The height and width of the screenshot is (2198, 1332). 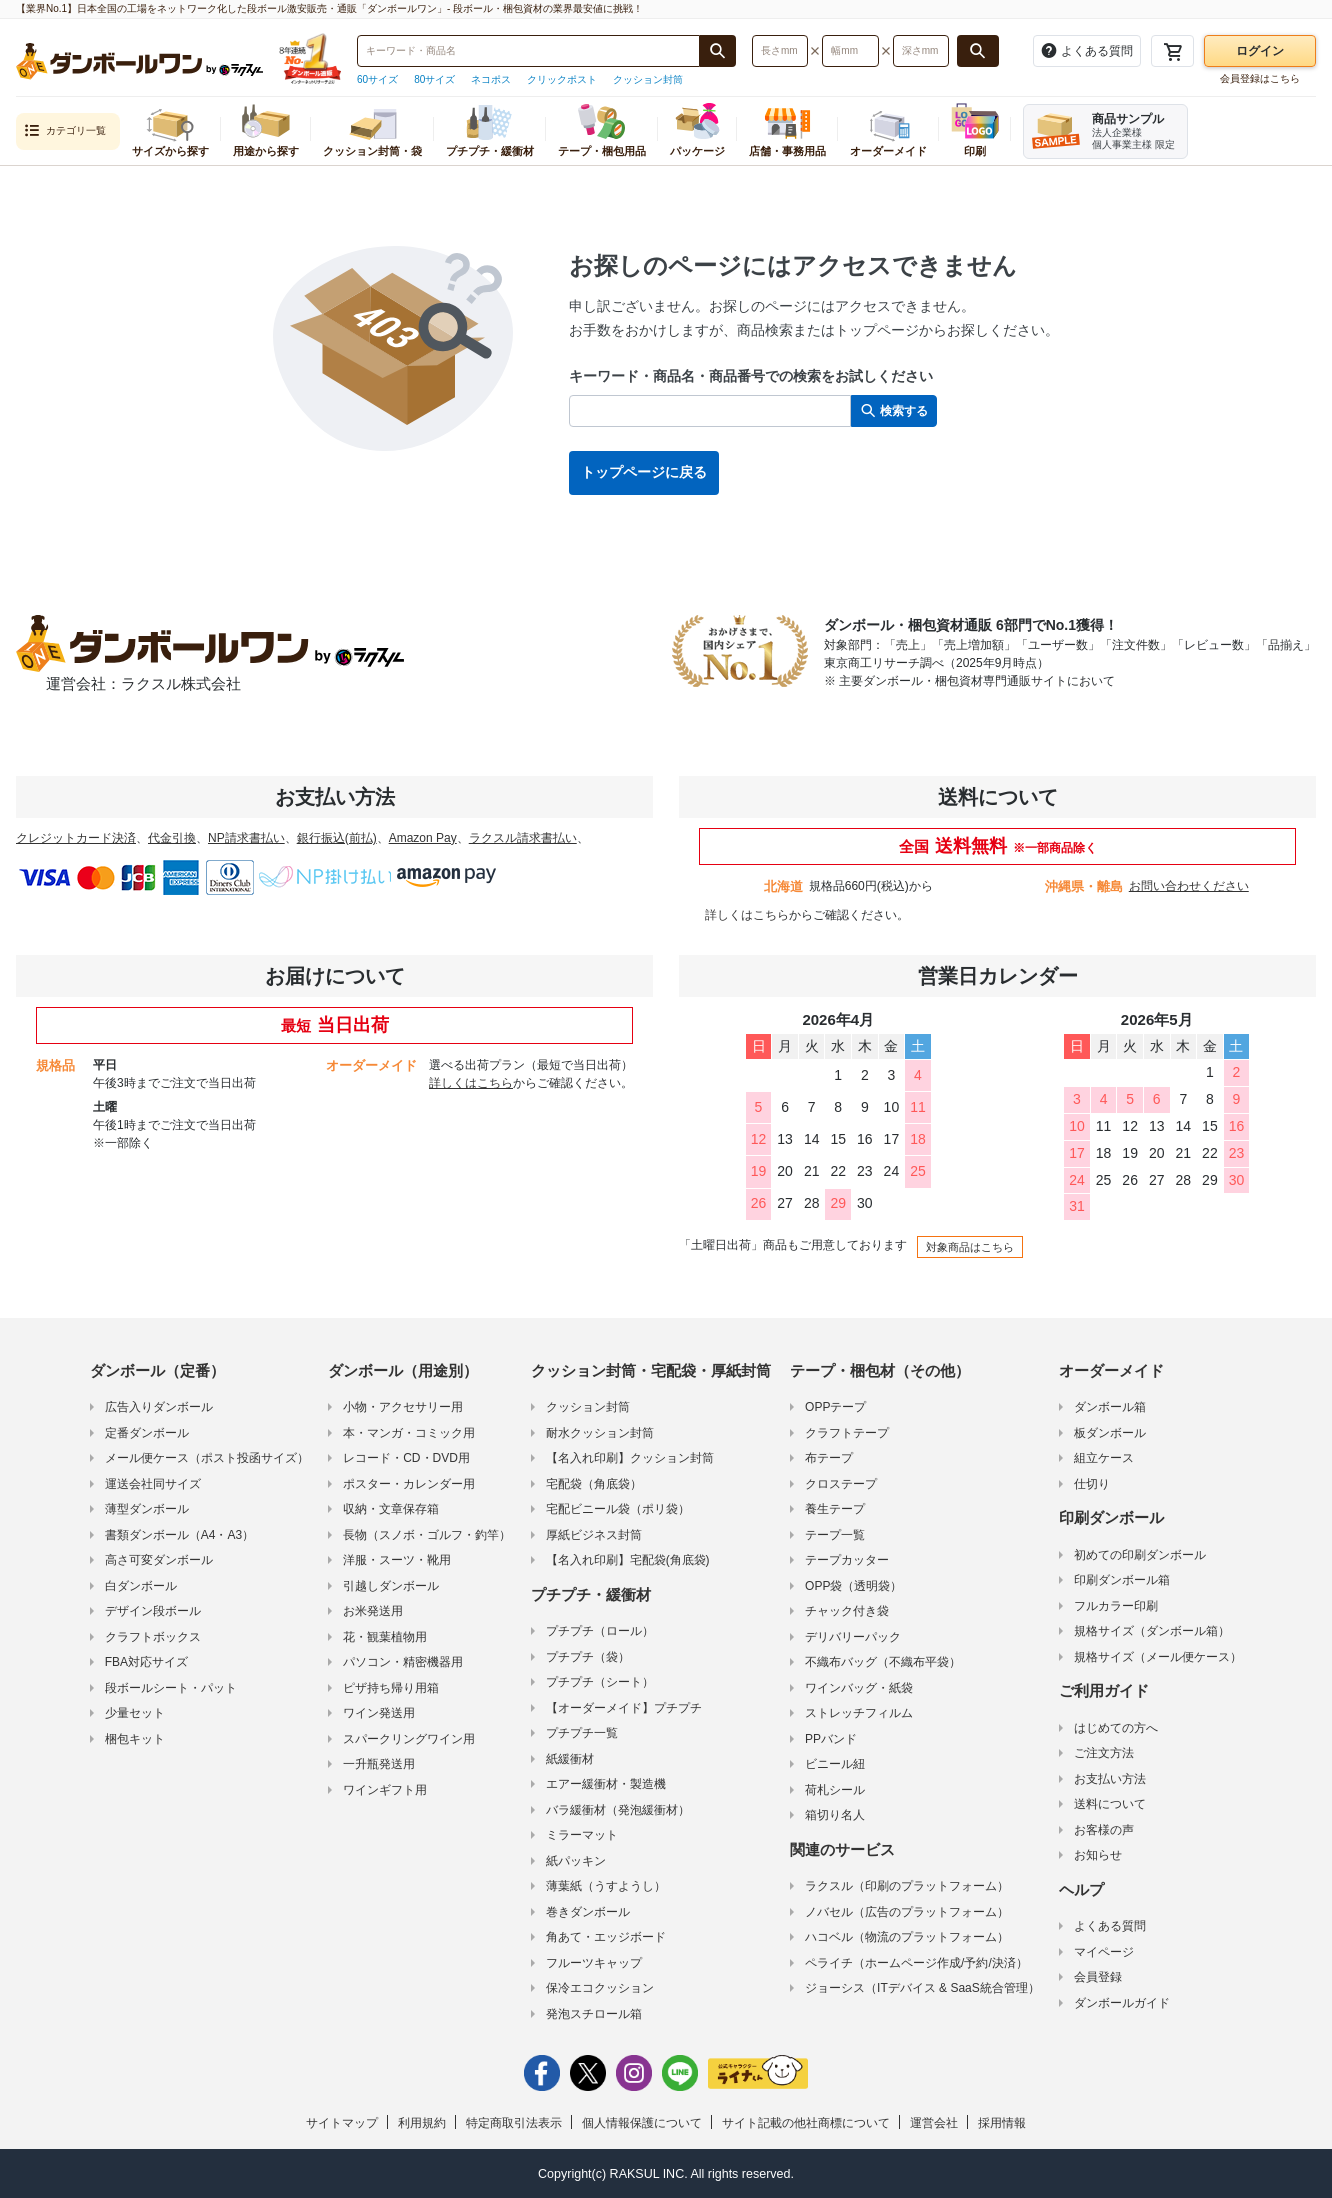 What do you see at coordinates (847, 1560) in the screenshot?
I see `テープカッター` at bounding box center [847, 1560].